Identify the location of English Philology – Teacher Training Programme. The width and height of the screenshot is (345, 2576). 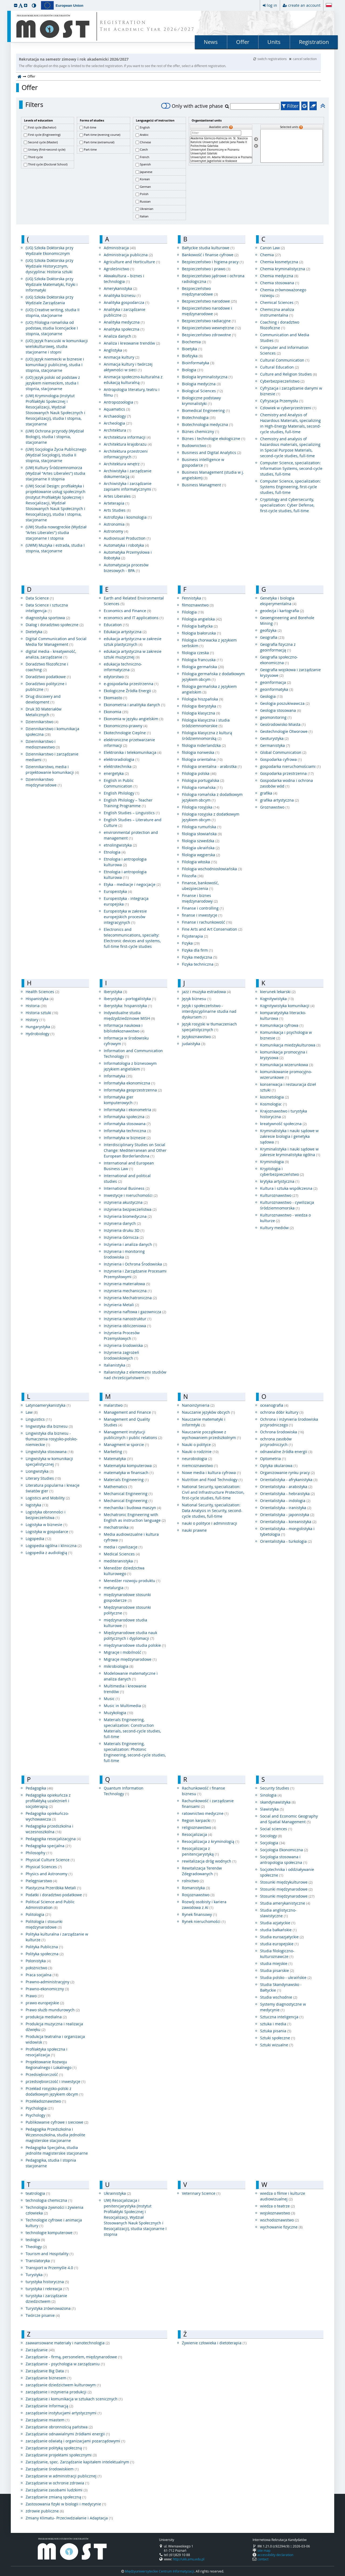
(128, 803).